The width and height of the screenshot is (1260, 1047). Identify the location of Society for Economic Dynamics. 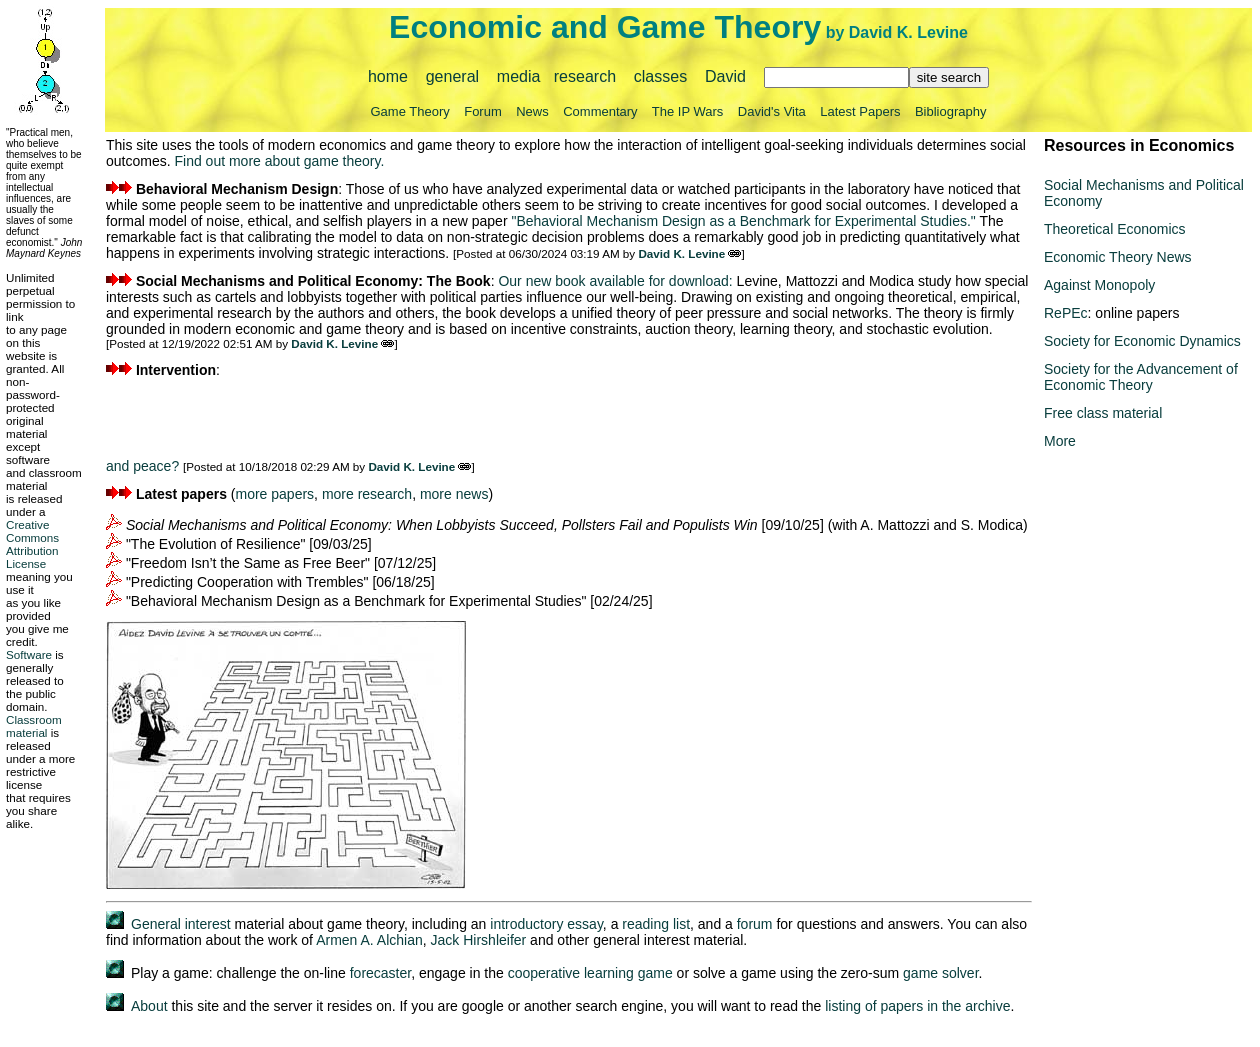
(1142, 341).